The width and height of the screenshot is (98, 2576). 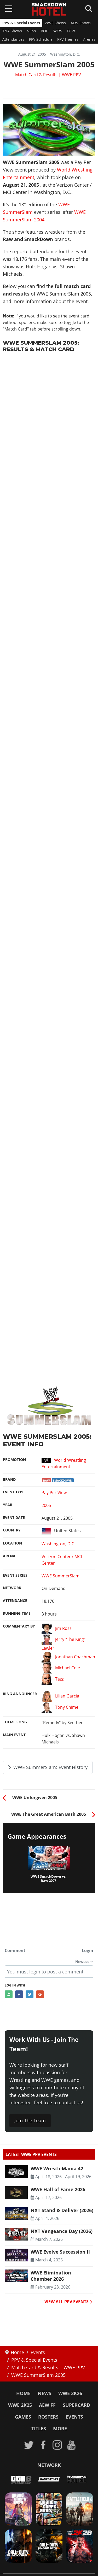 What do you see at coordinates (47, 2405) in the screenshot?
I see `AEW FF` at bounding box center [47, 2405].